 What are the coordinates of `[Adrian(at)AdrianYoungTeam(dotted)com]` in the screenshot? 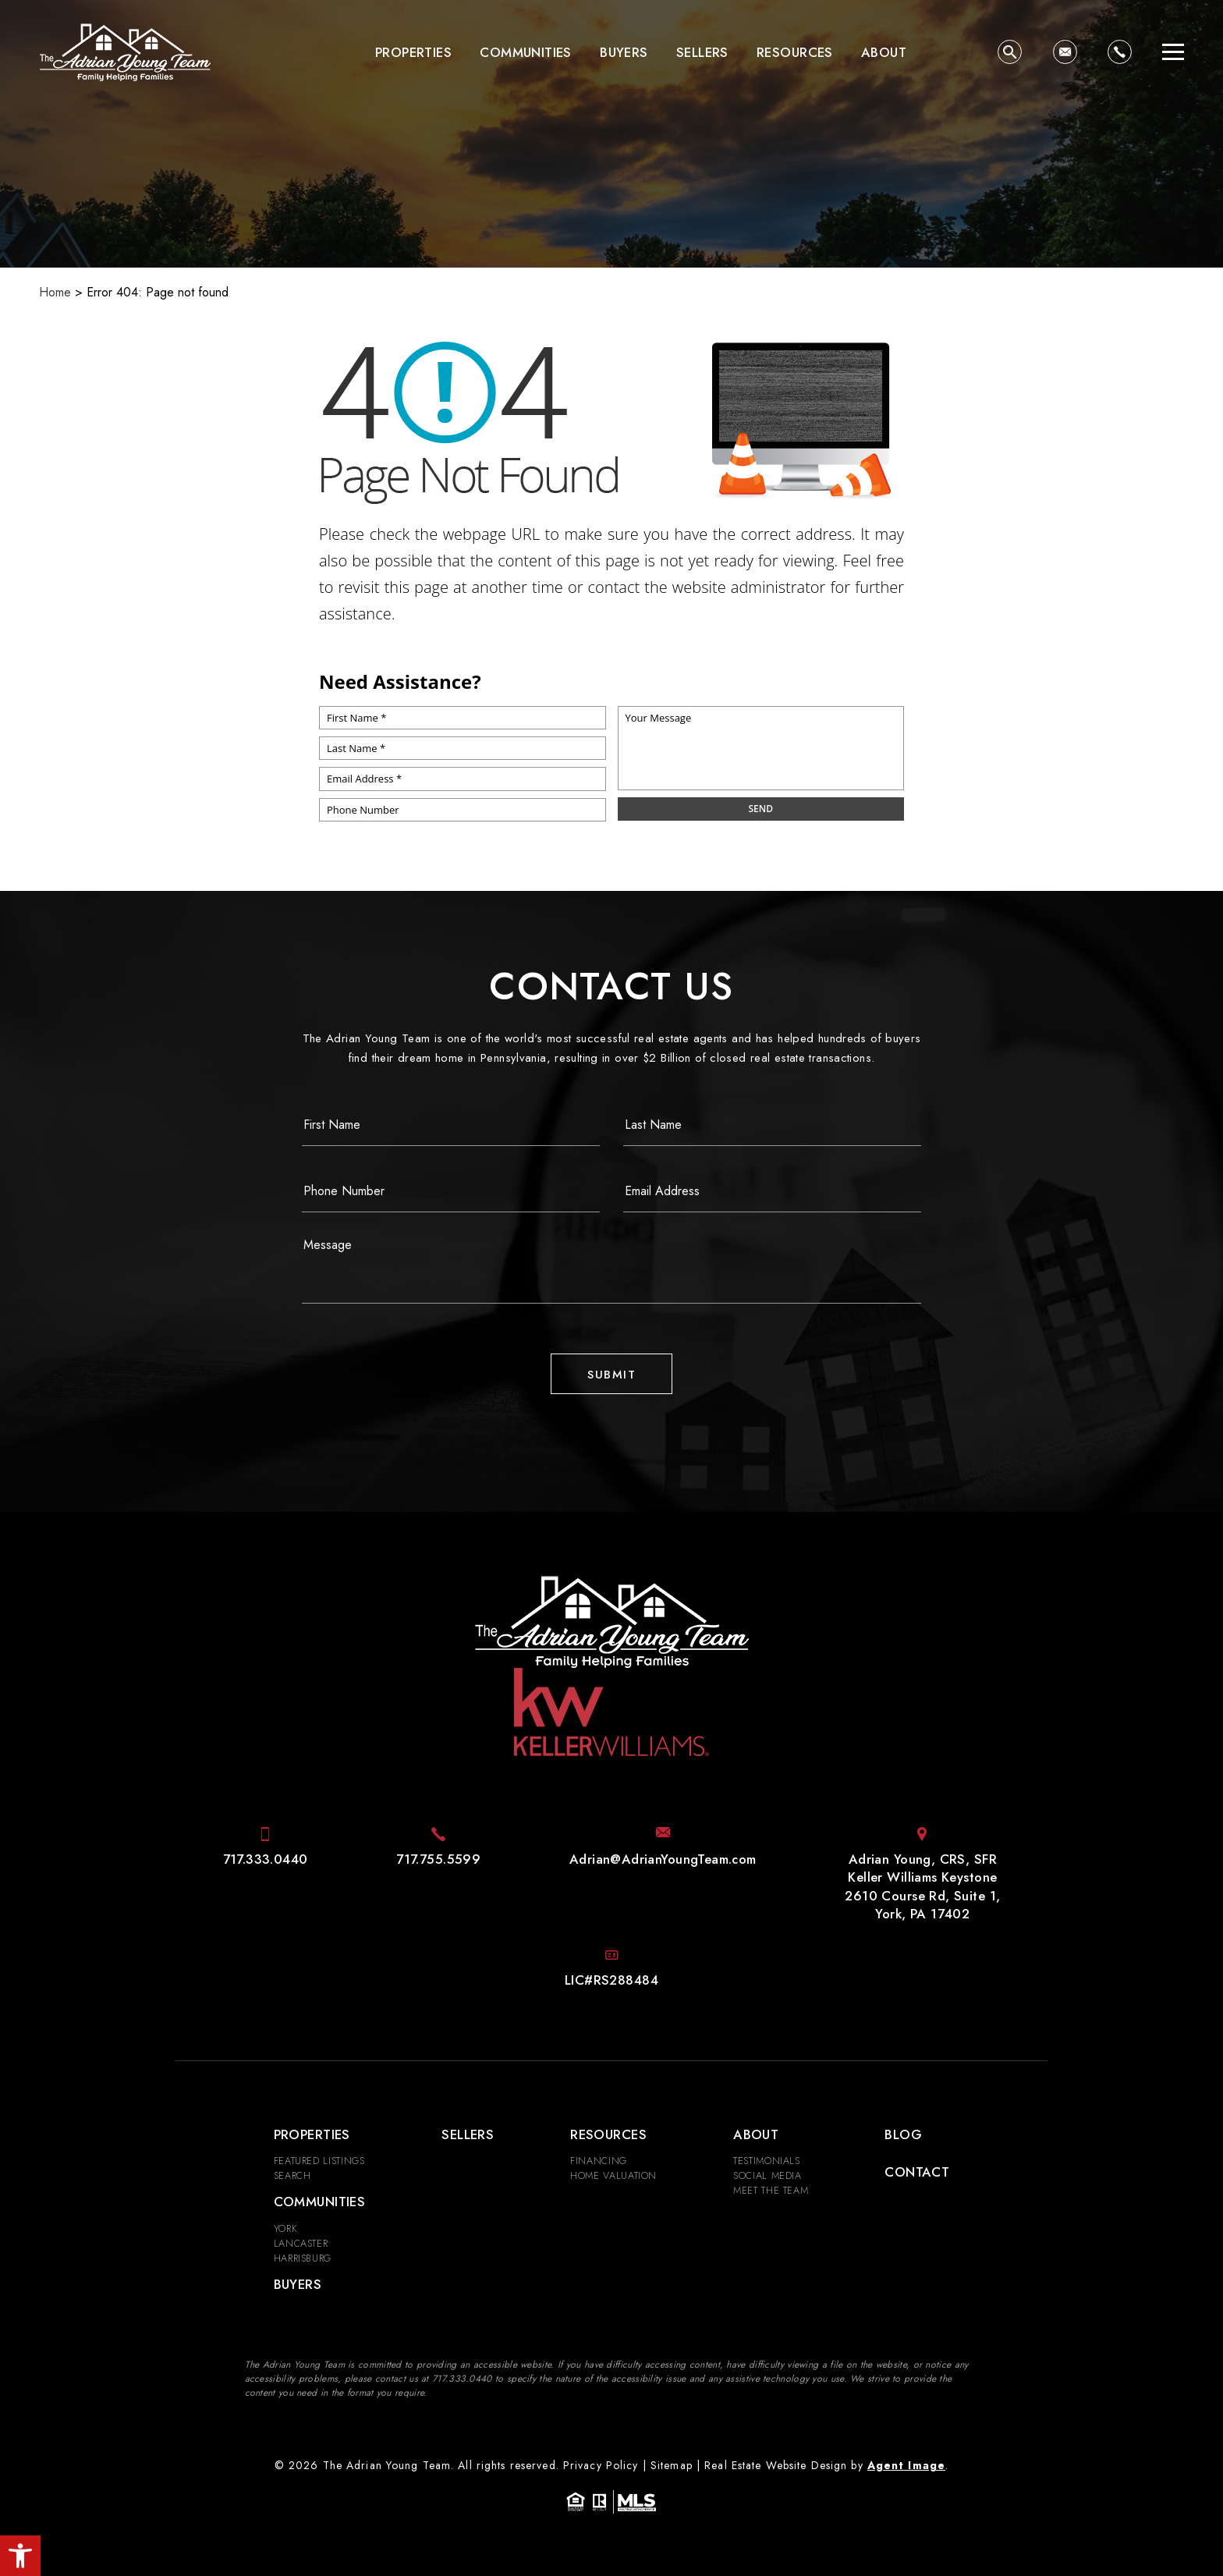 It's located at (1065, 52).